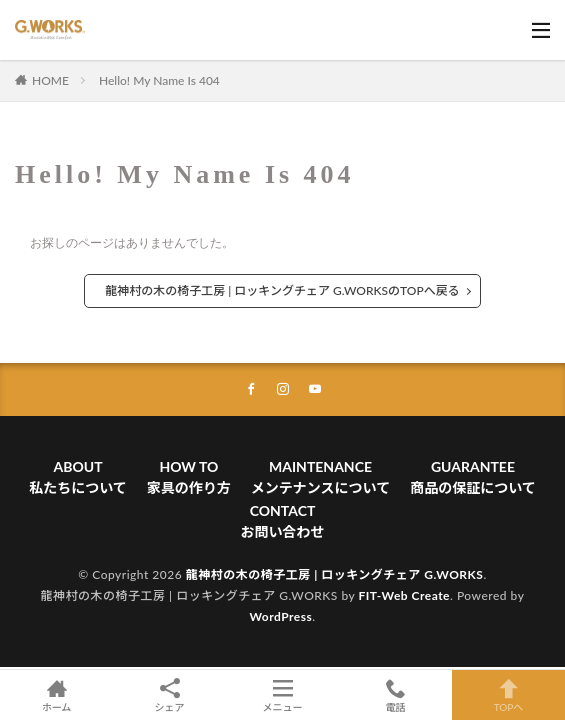 This screenshot has height=720, width=565. Describe the element at coordinates (404, 595) in the screenshot. I see `FIT-Web Create` at that location.